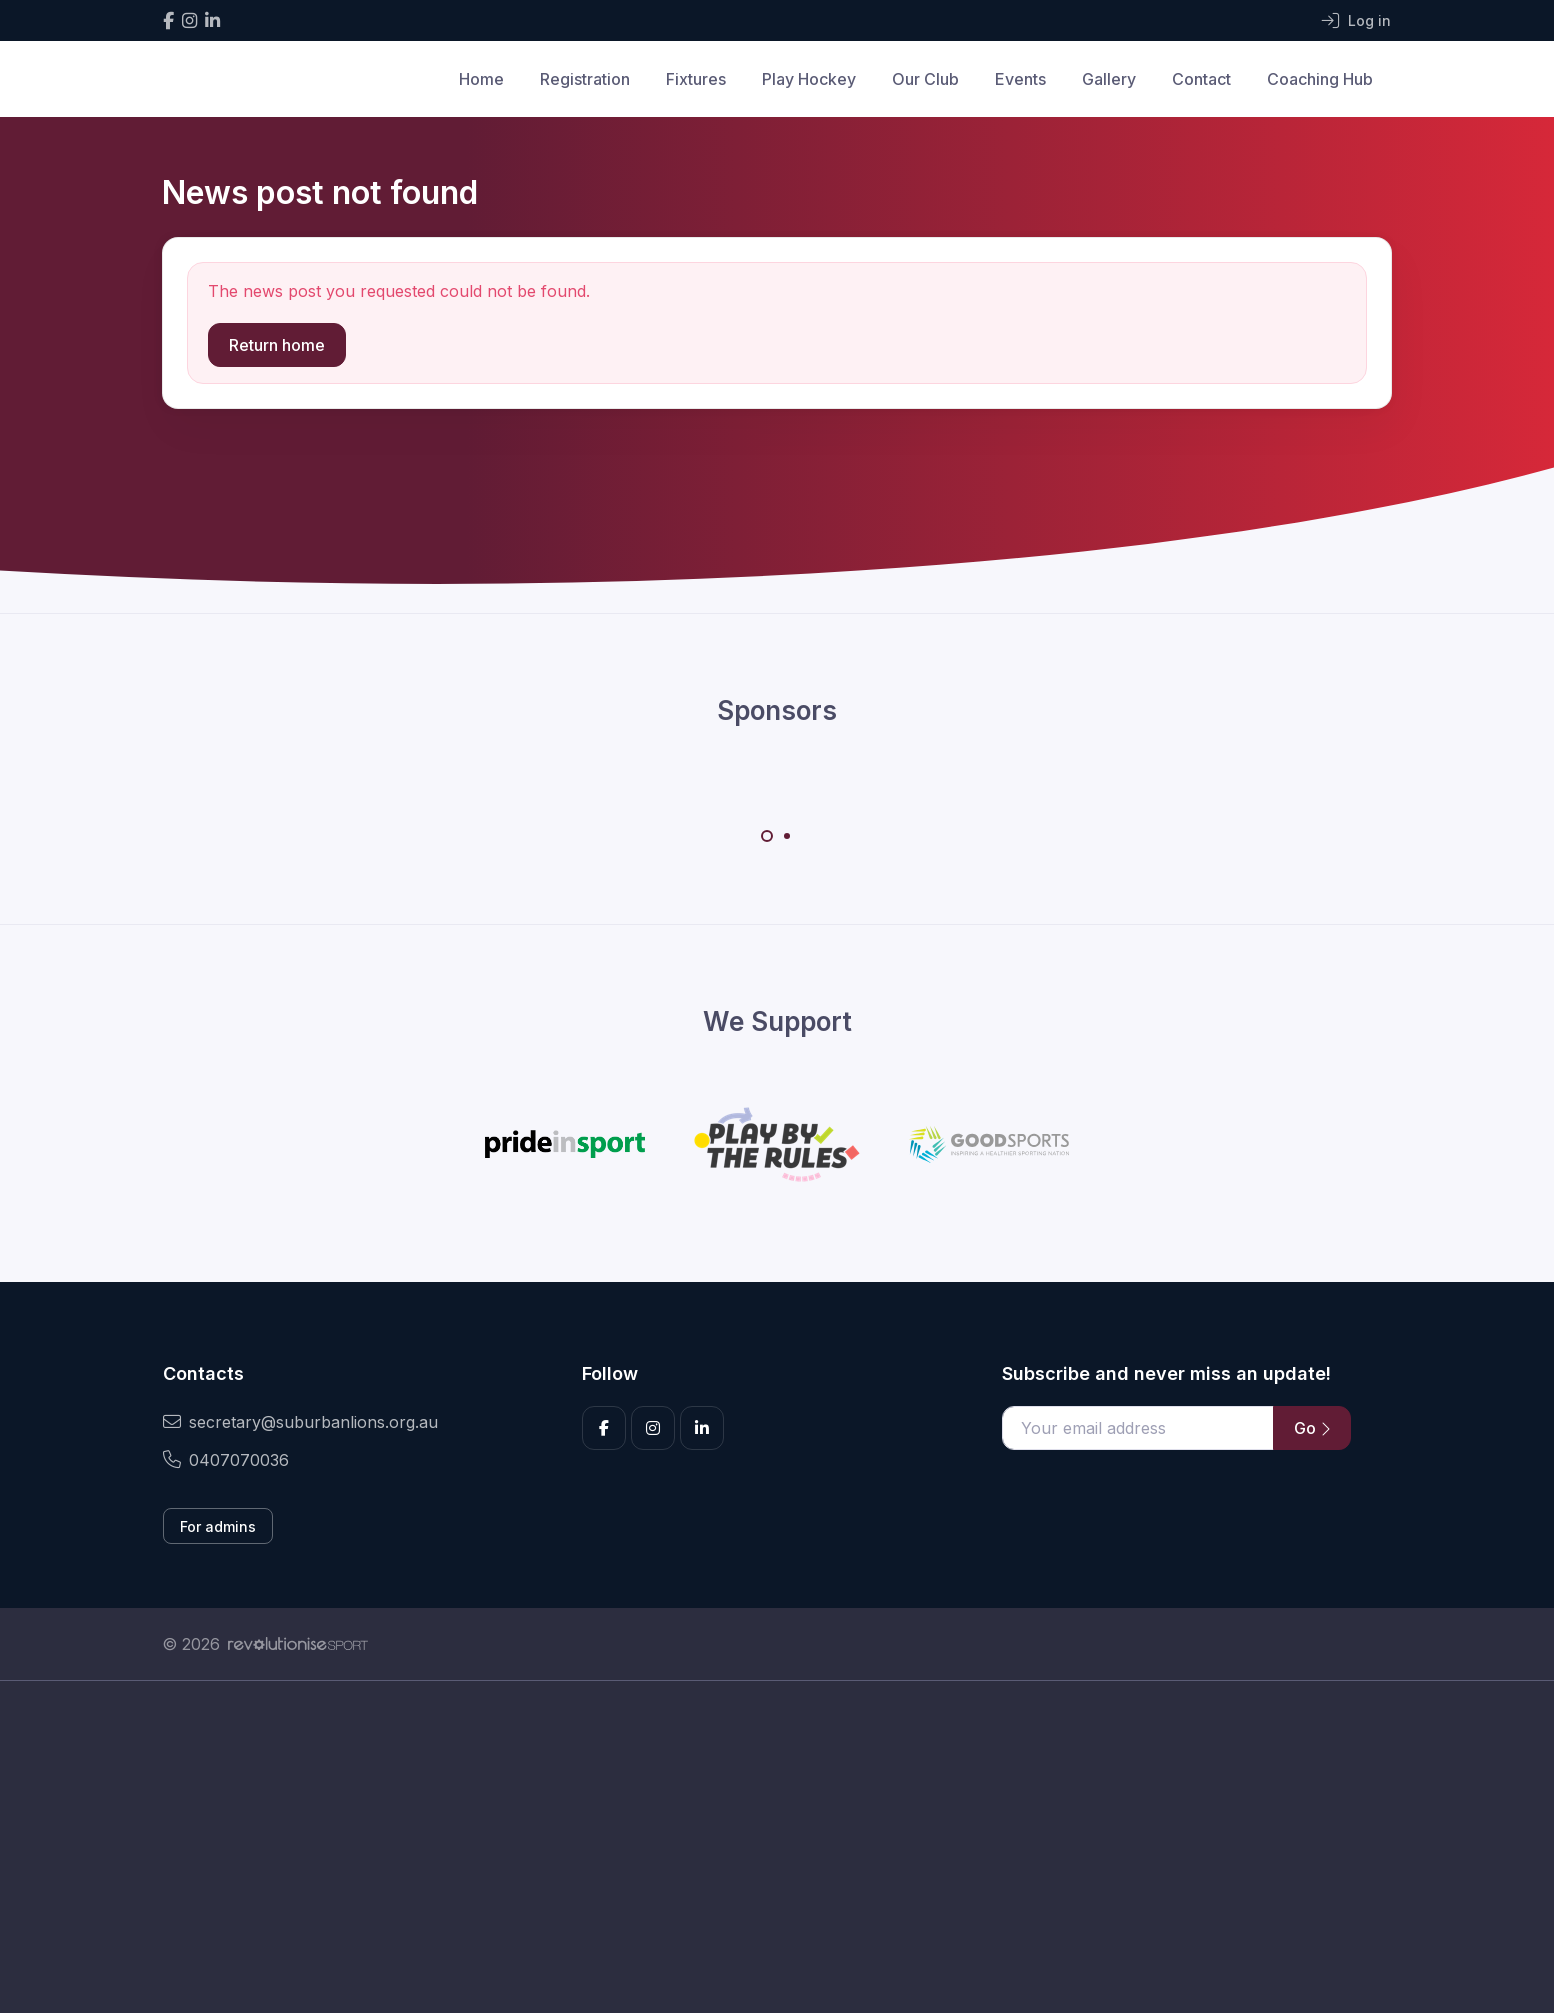 The width and height of the screenshot is (1554, 2013). I want to click on [Advertisement], so click(762, 1869).